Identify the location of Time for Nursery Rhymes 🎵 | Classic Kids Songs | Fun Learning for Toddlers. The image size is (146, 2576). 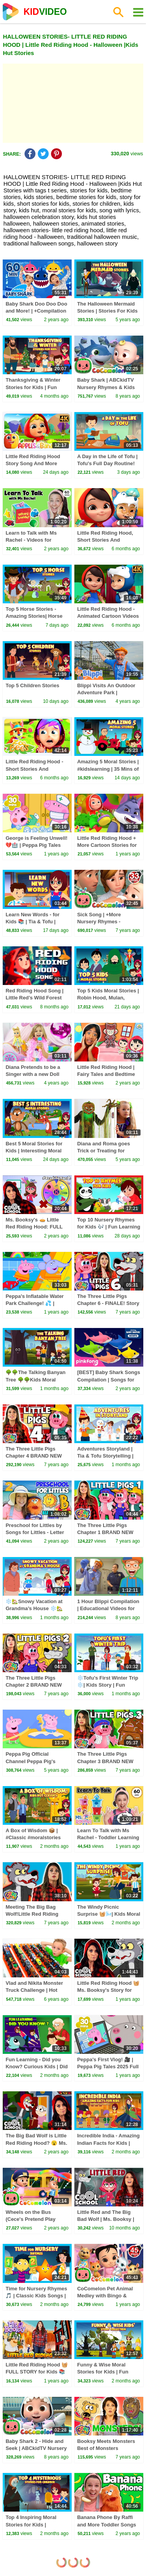
(36, 2296).